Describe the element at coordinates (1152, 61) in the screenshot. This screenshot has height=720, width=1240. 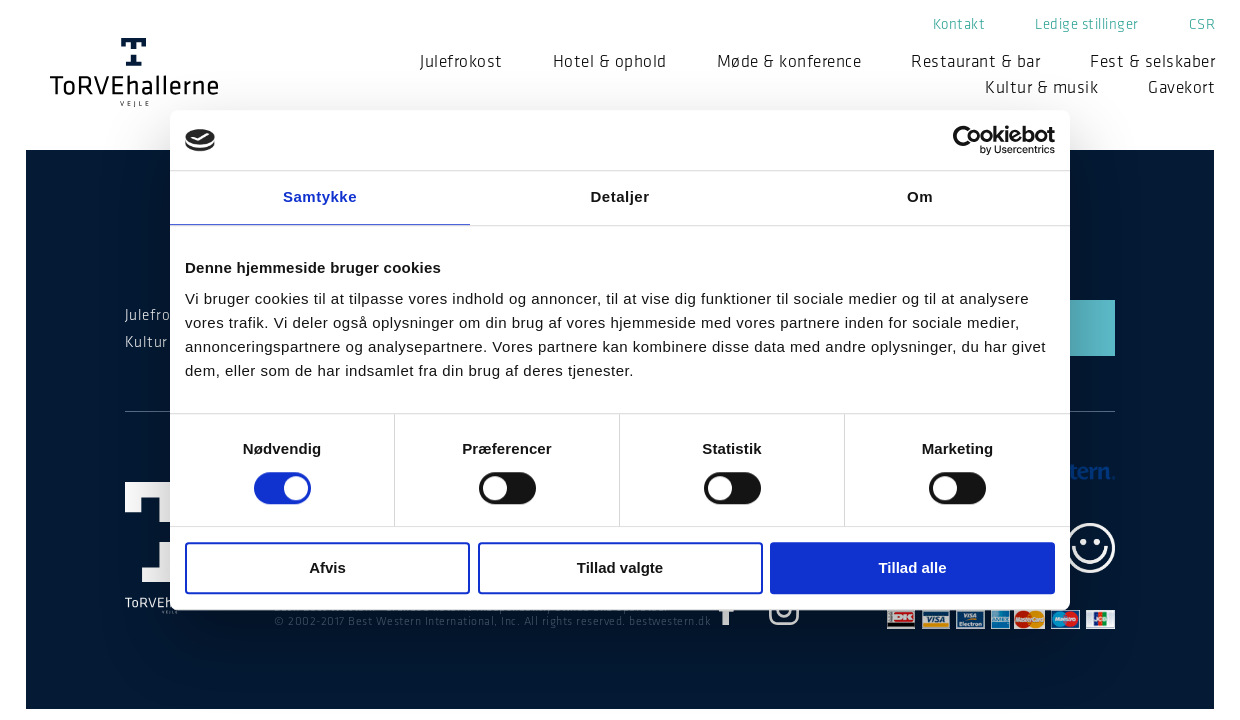
I see `Fest & selskaber` at that location.